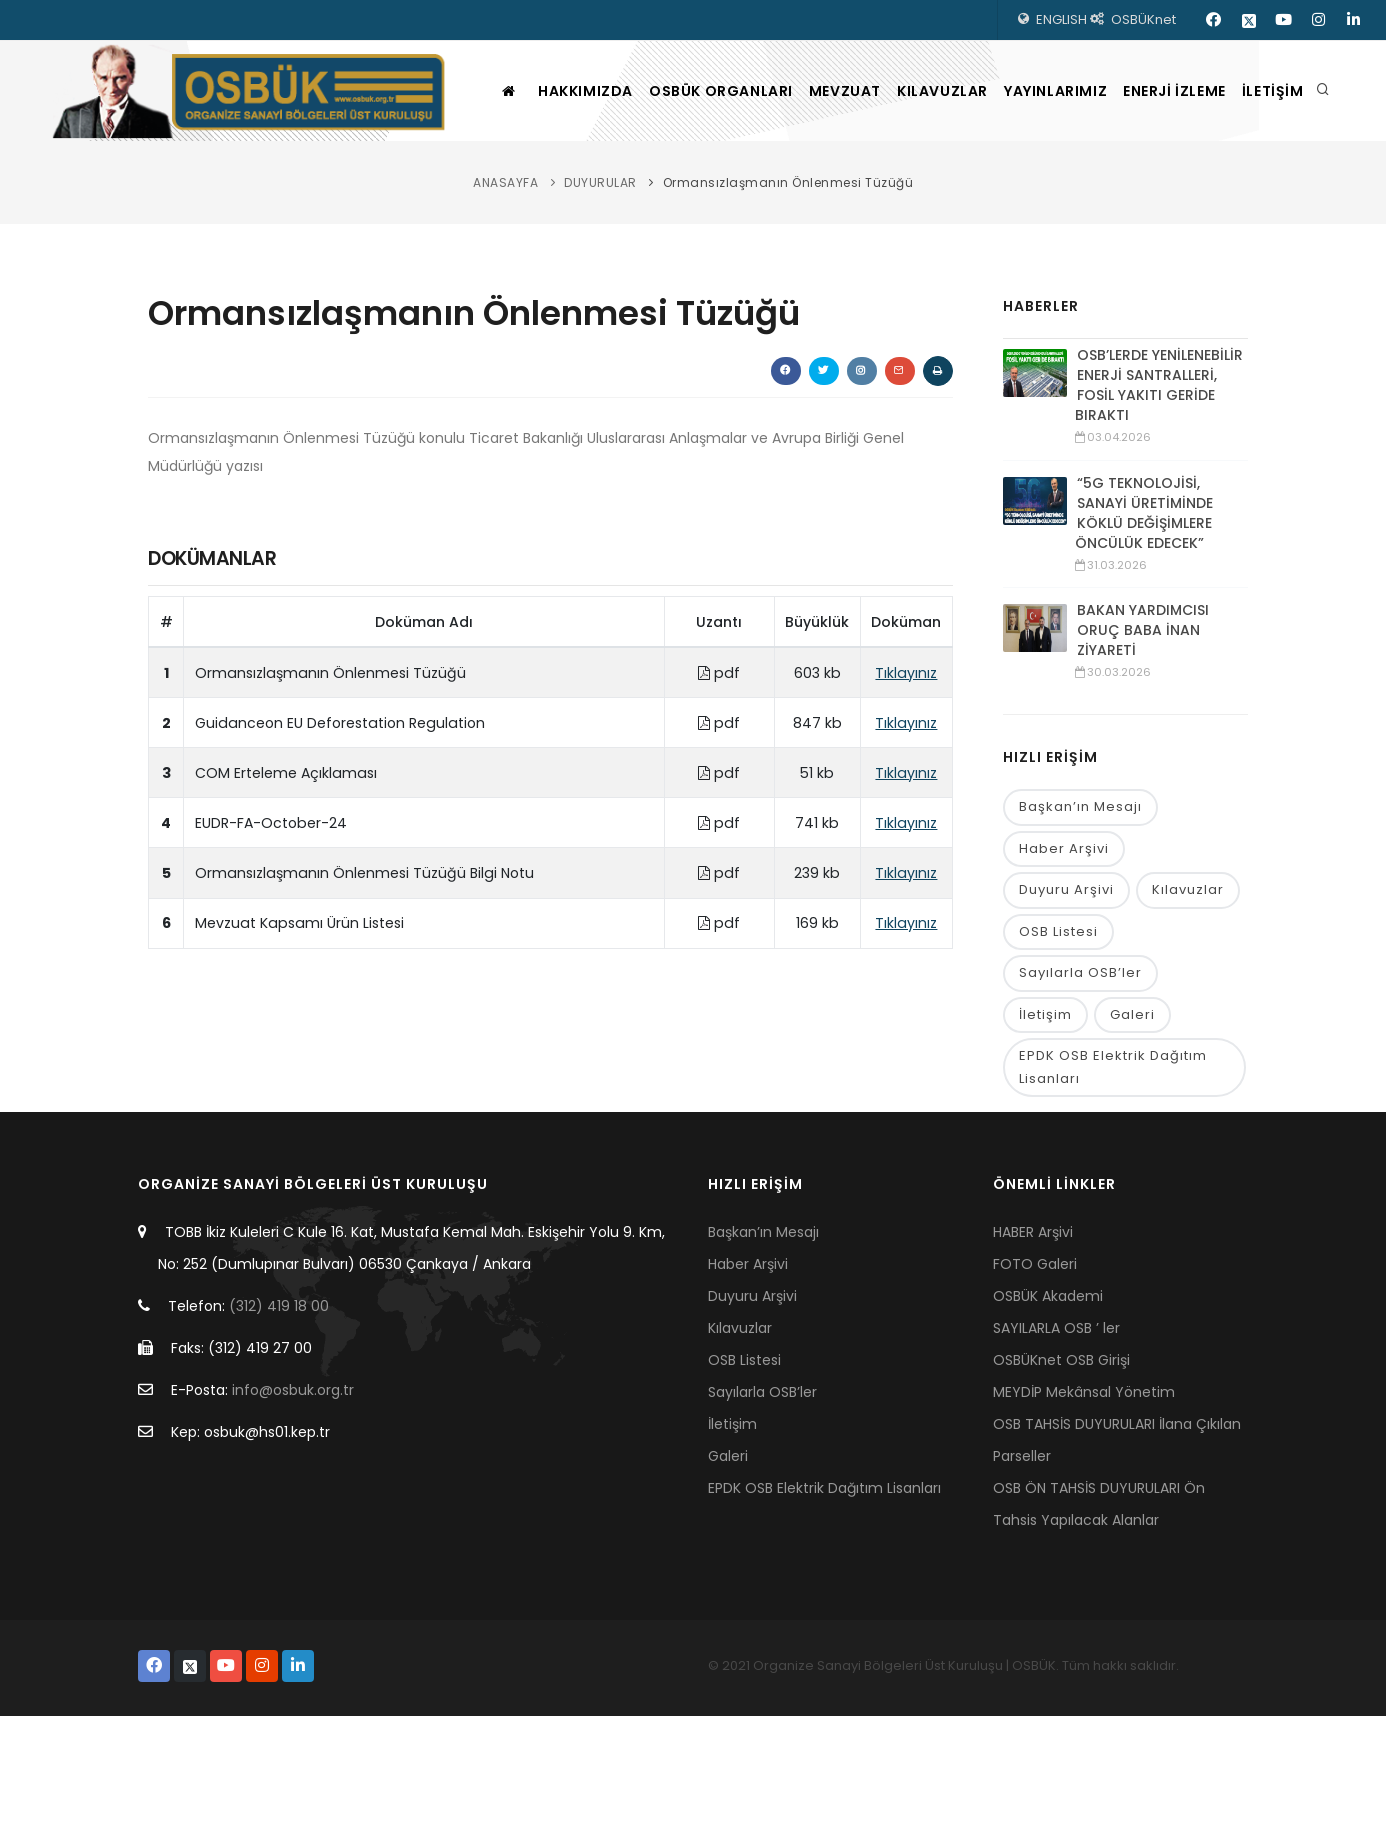 This screenshot has width=1386, height=1823. What do you see at coordinates (1080, 1077) in the screenshot?
I see `Sayılarla OSB’ler` at bounding box center [1080, 1077].